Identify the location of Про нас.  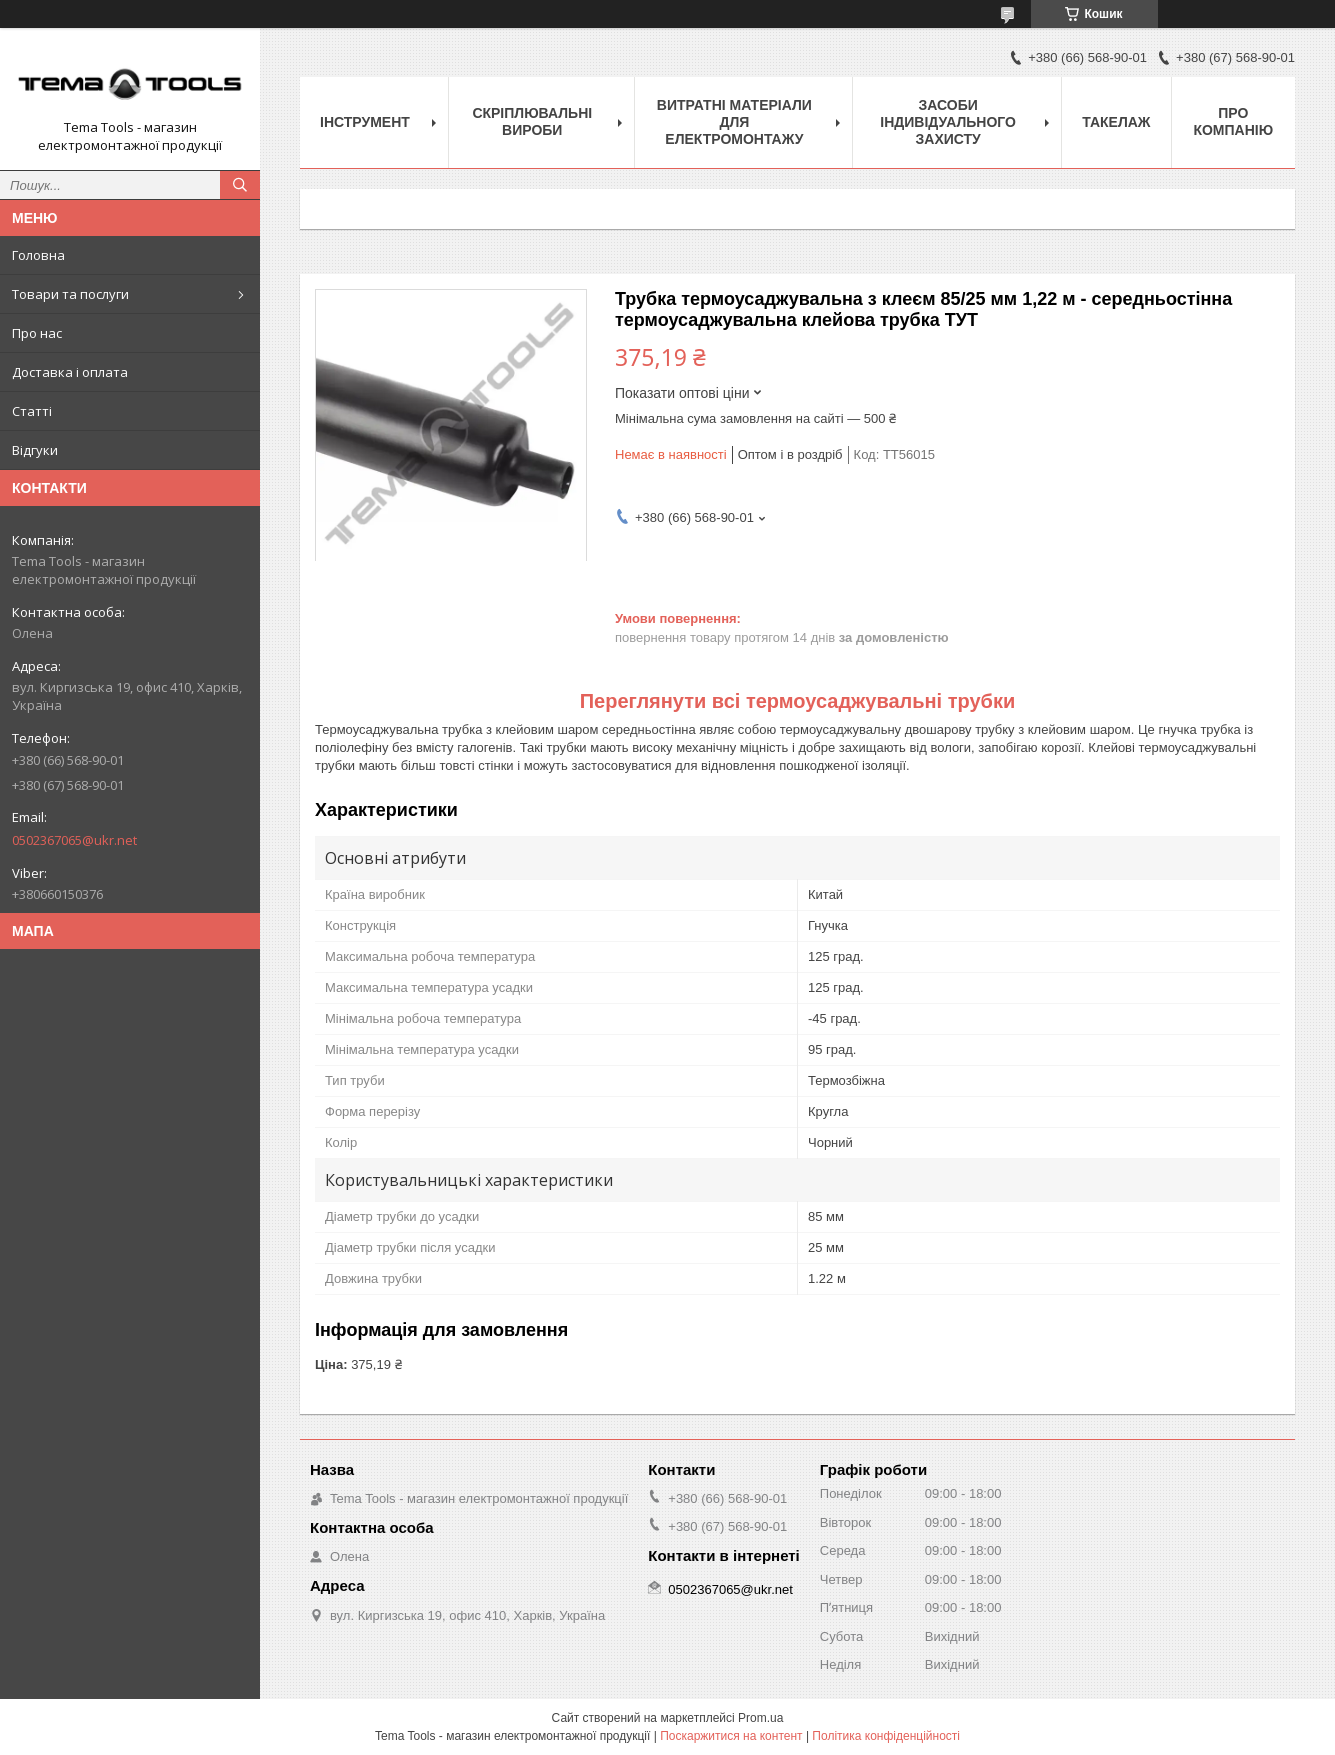
(37, 333).